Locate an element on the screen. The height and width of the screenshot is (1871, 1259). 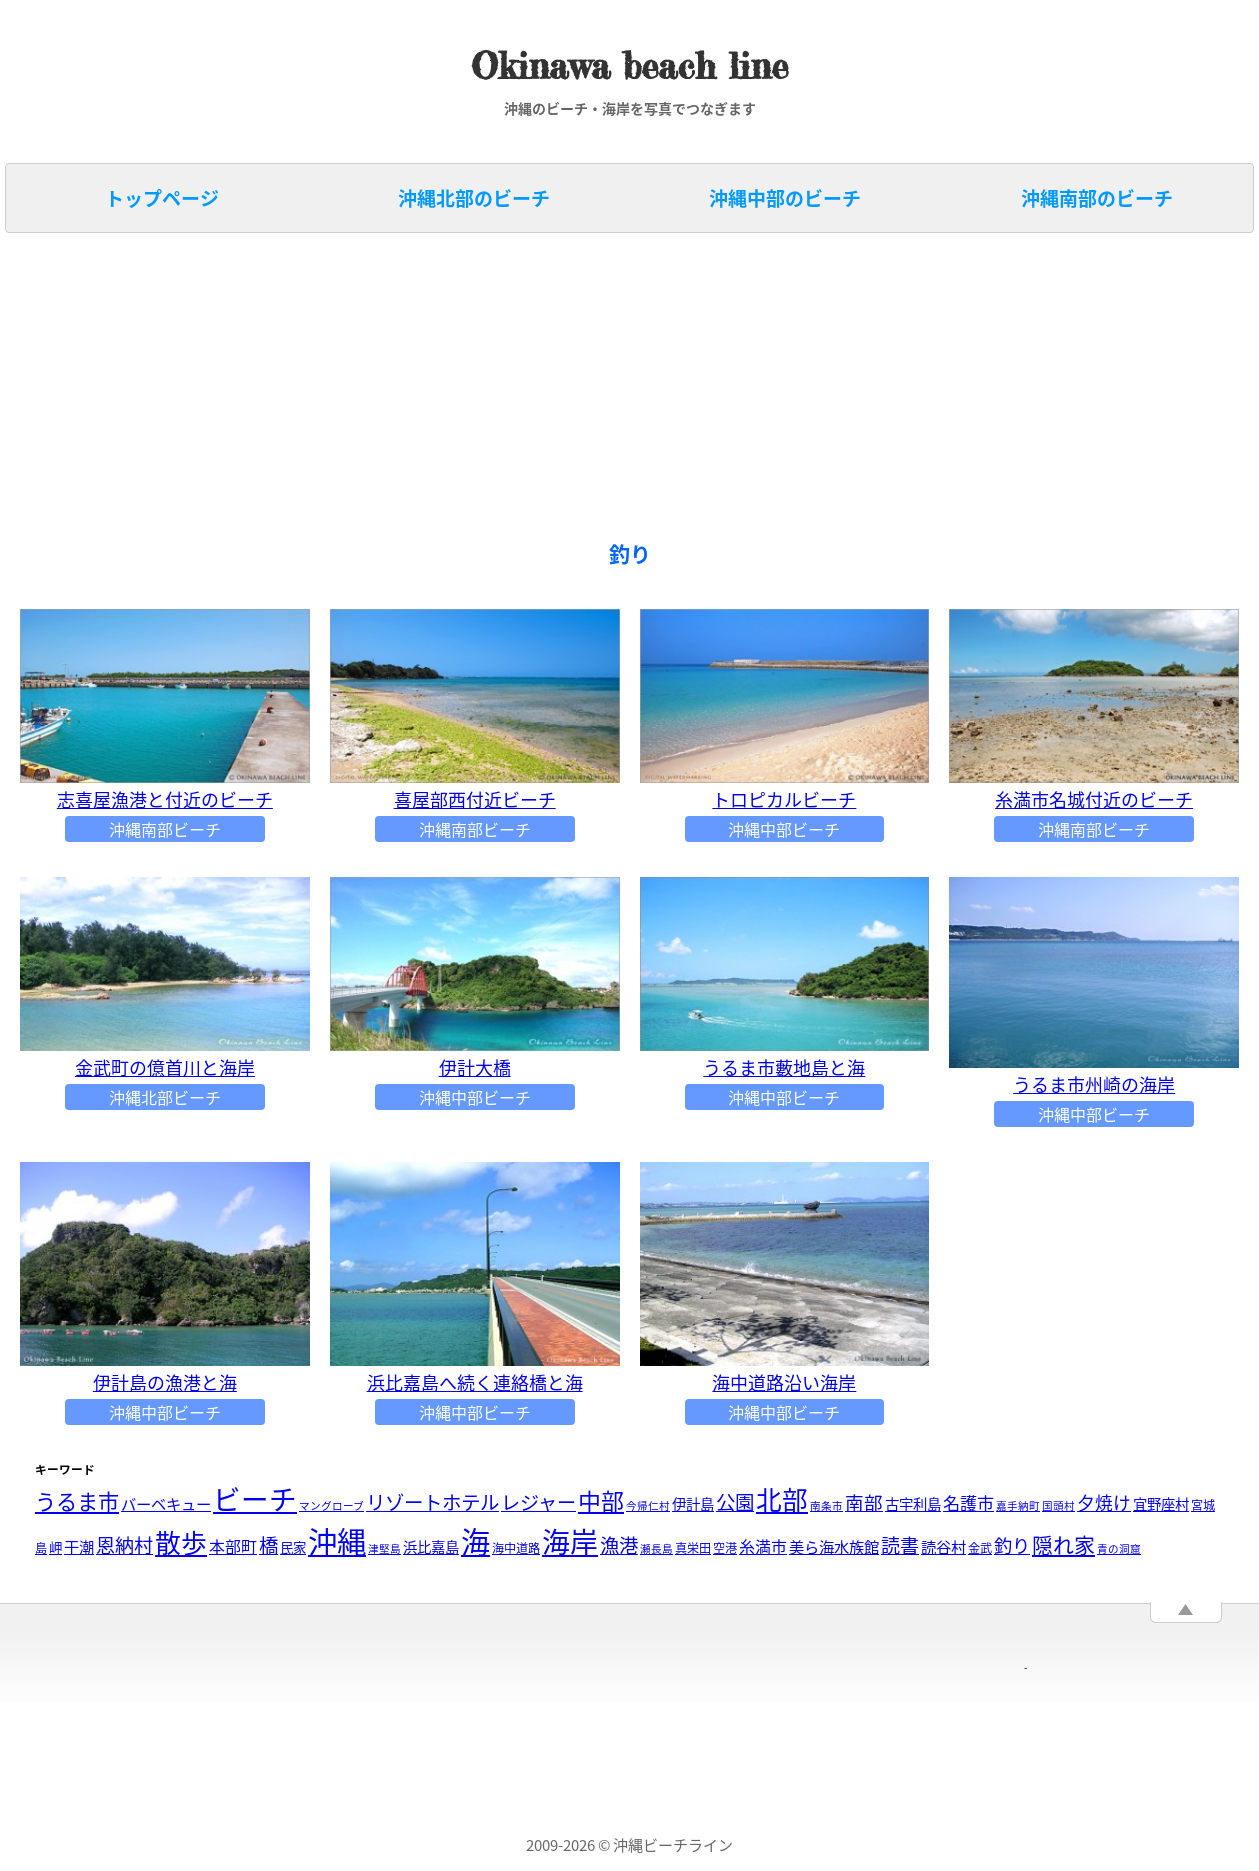
糸満市 [糸満市 (7個の項目)] is located at coordinates (763, 1546).